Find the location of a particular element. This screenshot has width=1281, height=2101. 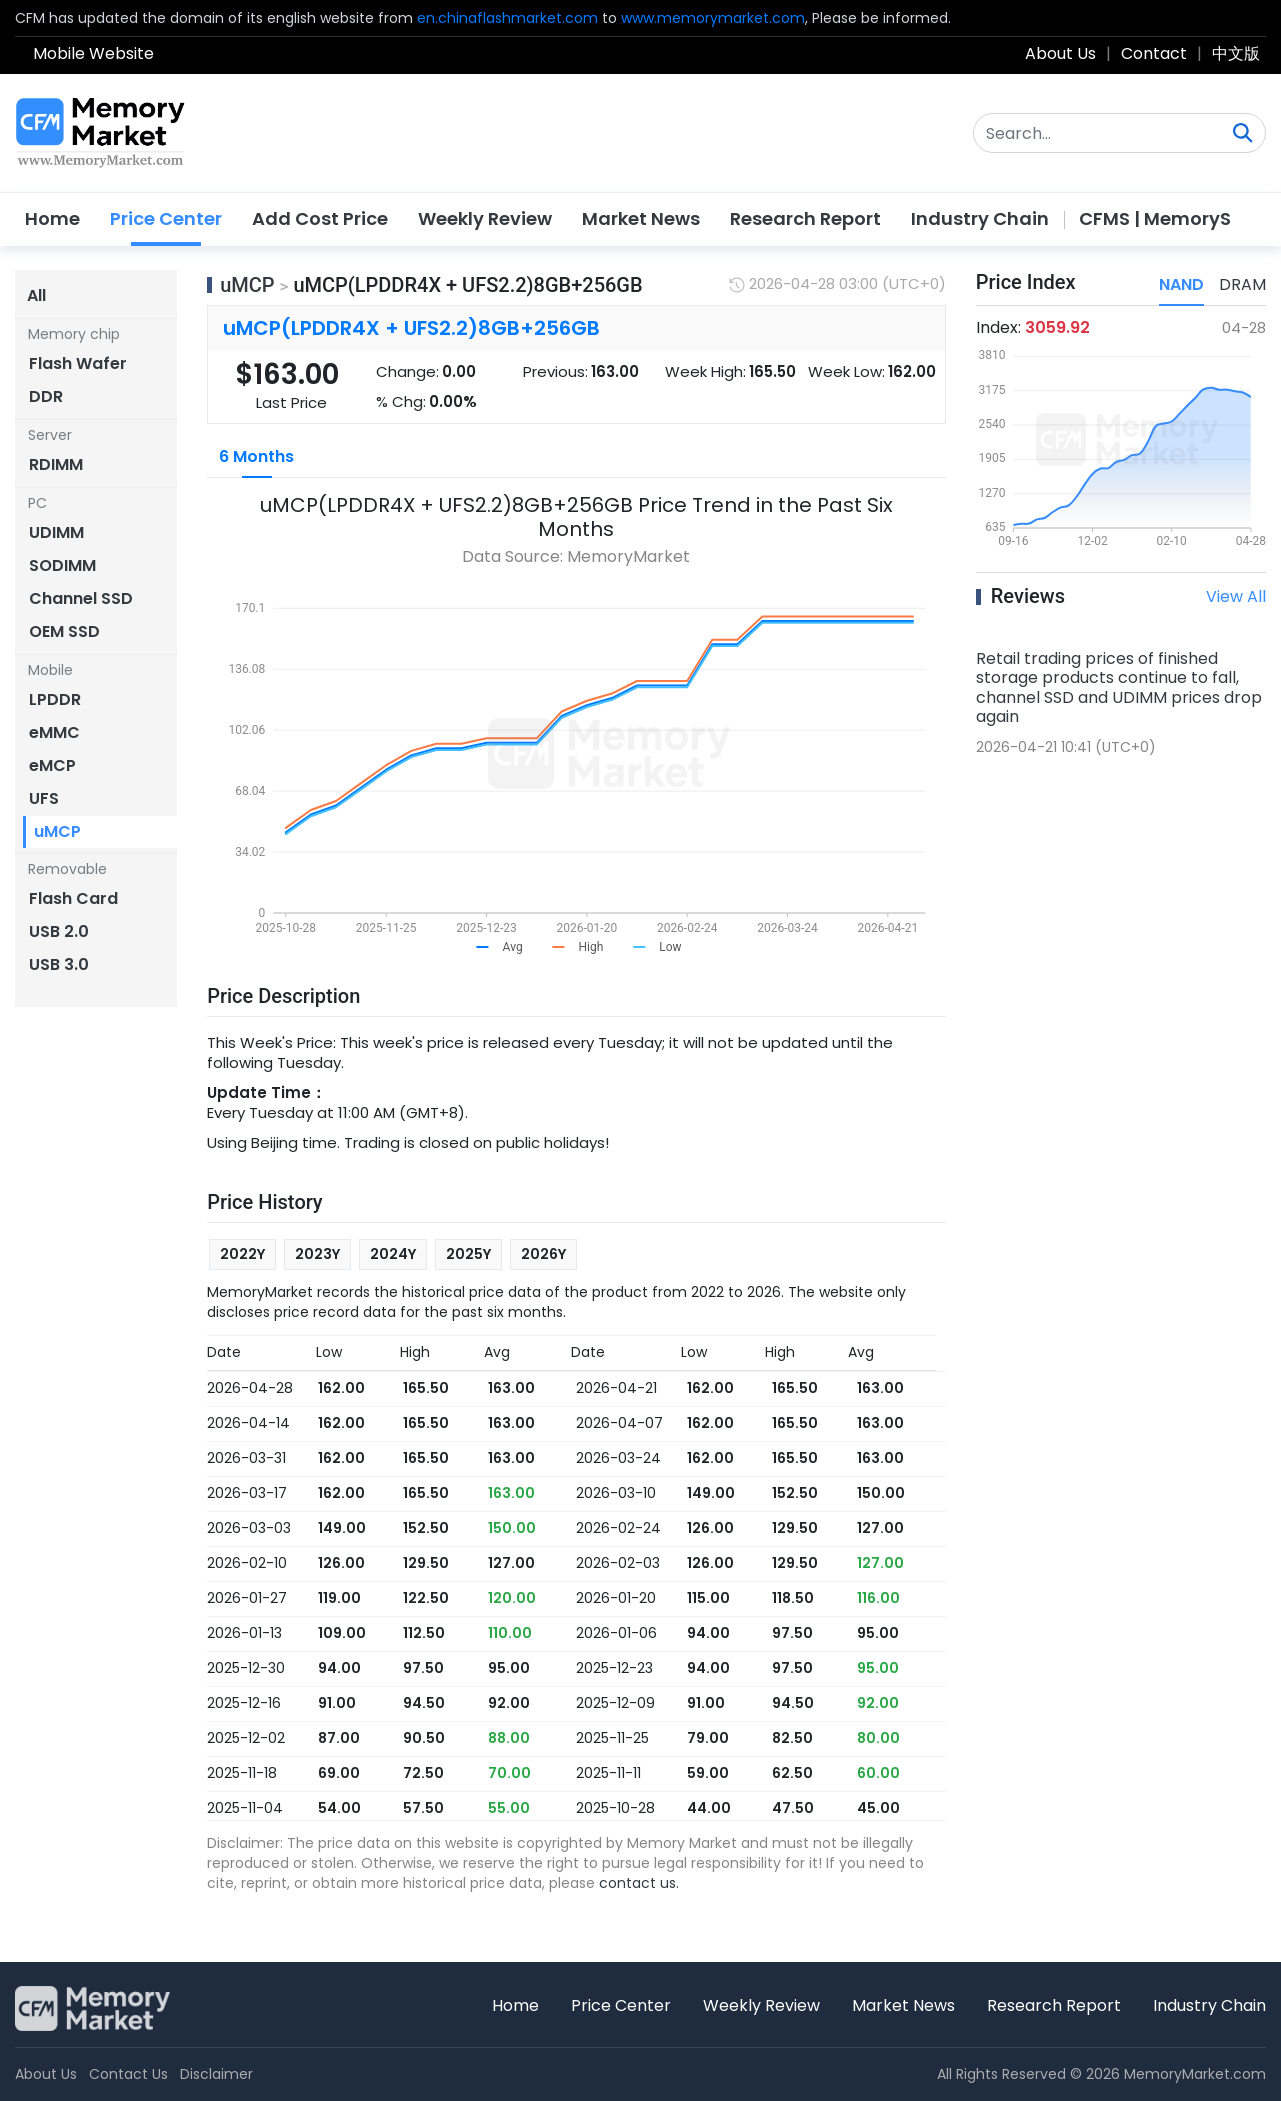

2022Y is located at coordinates (242, 1254).